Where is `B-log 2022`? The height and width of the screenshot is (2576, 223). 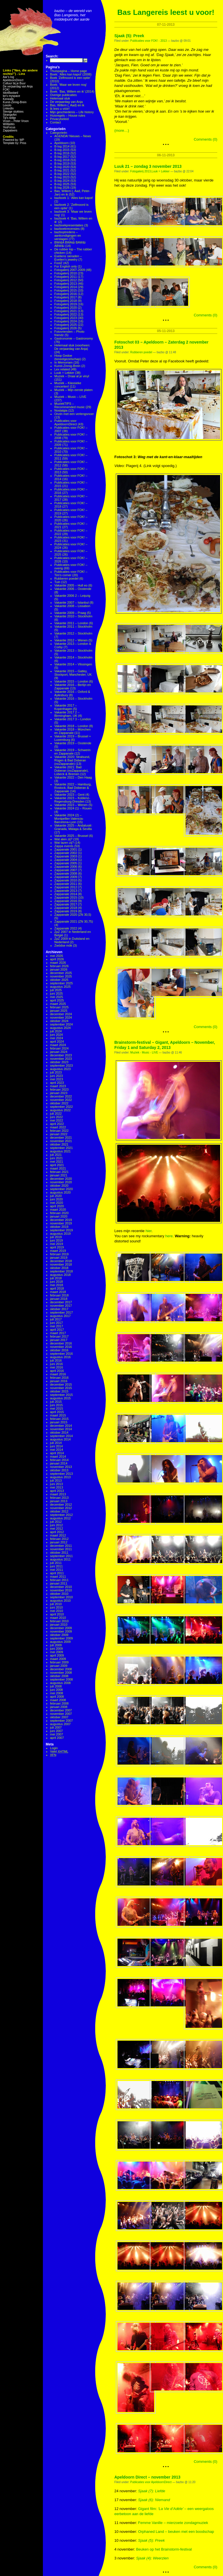 B-log 2022 is located at coordinates (61, 173).